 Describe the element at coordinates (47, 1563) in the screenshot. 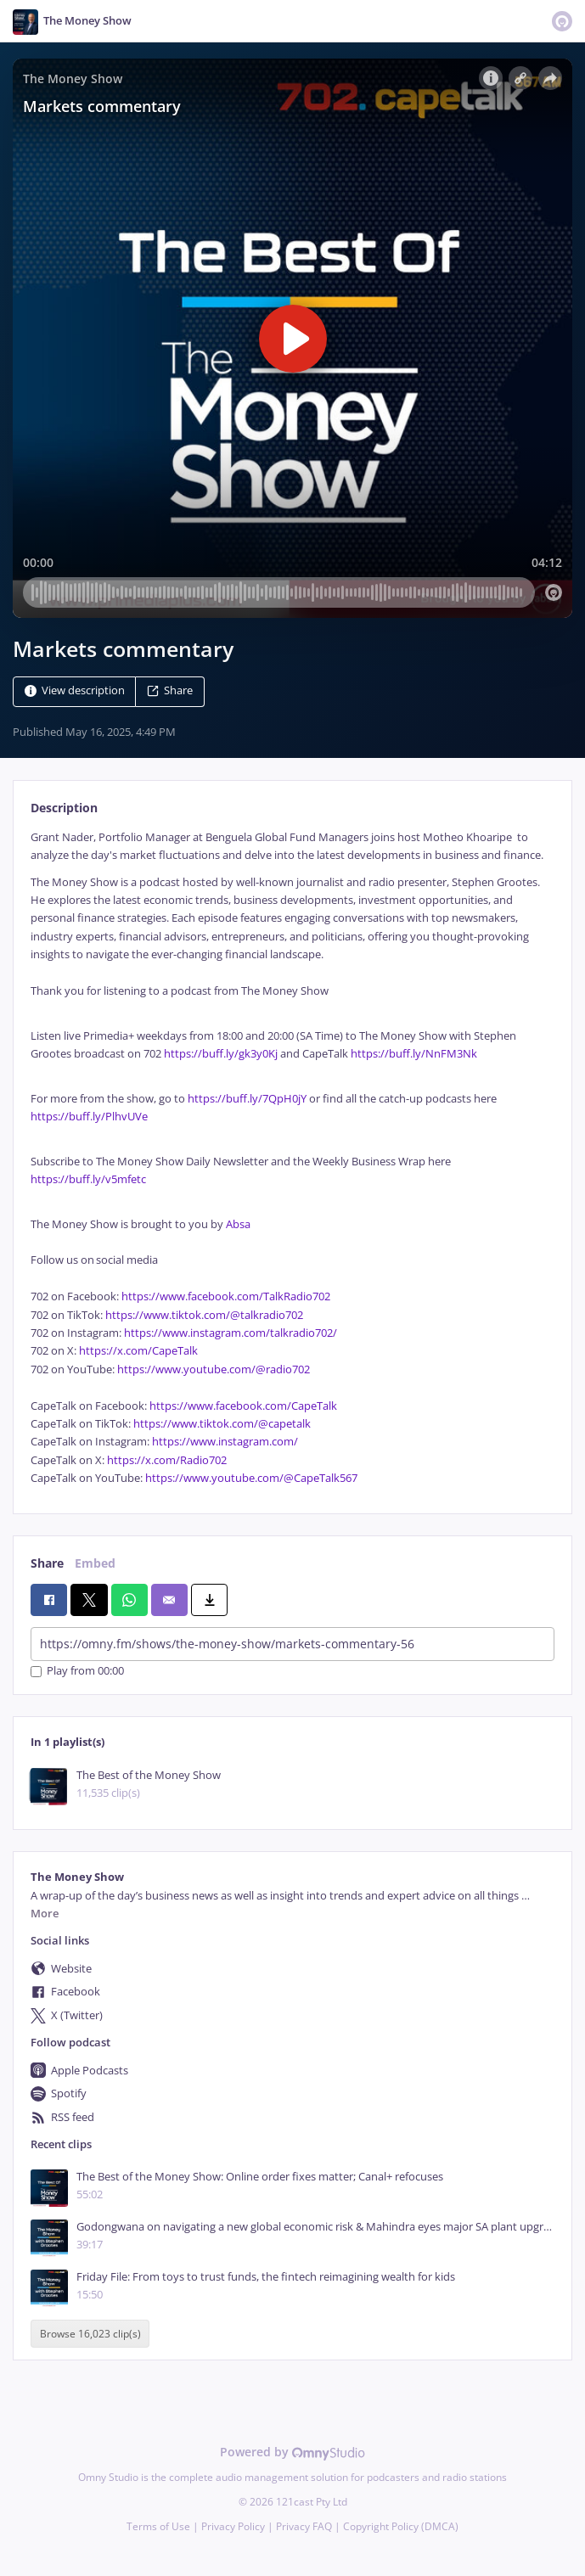

I see `Share [tab]` at that location.